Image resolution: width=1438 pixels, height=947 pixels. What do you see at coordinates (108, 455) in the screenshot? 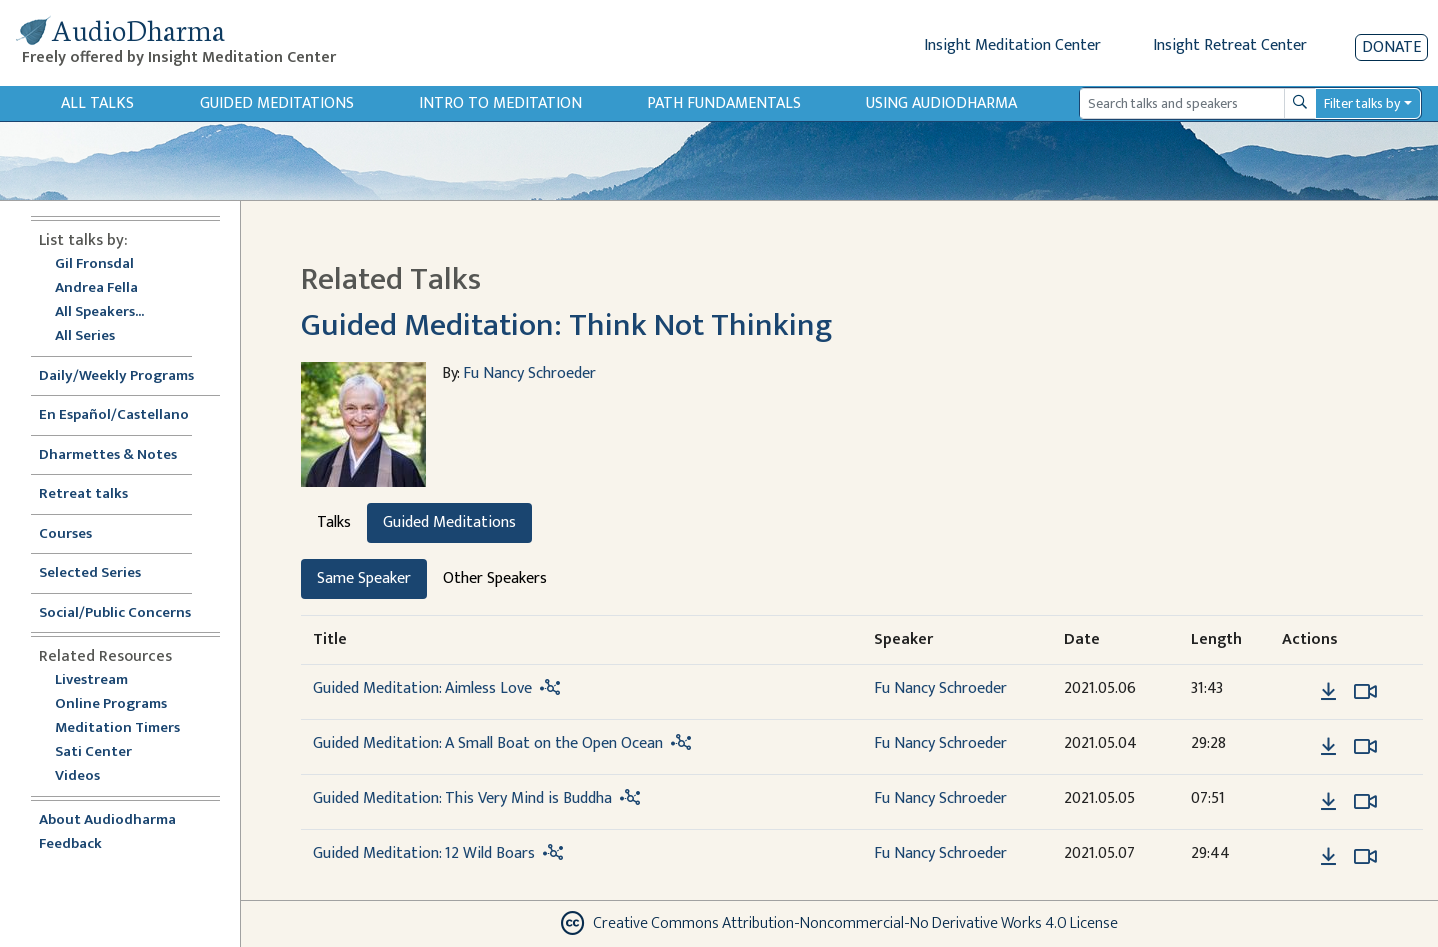
I see `Dharmettes & Notes` at bounding box center [108, 455].